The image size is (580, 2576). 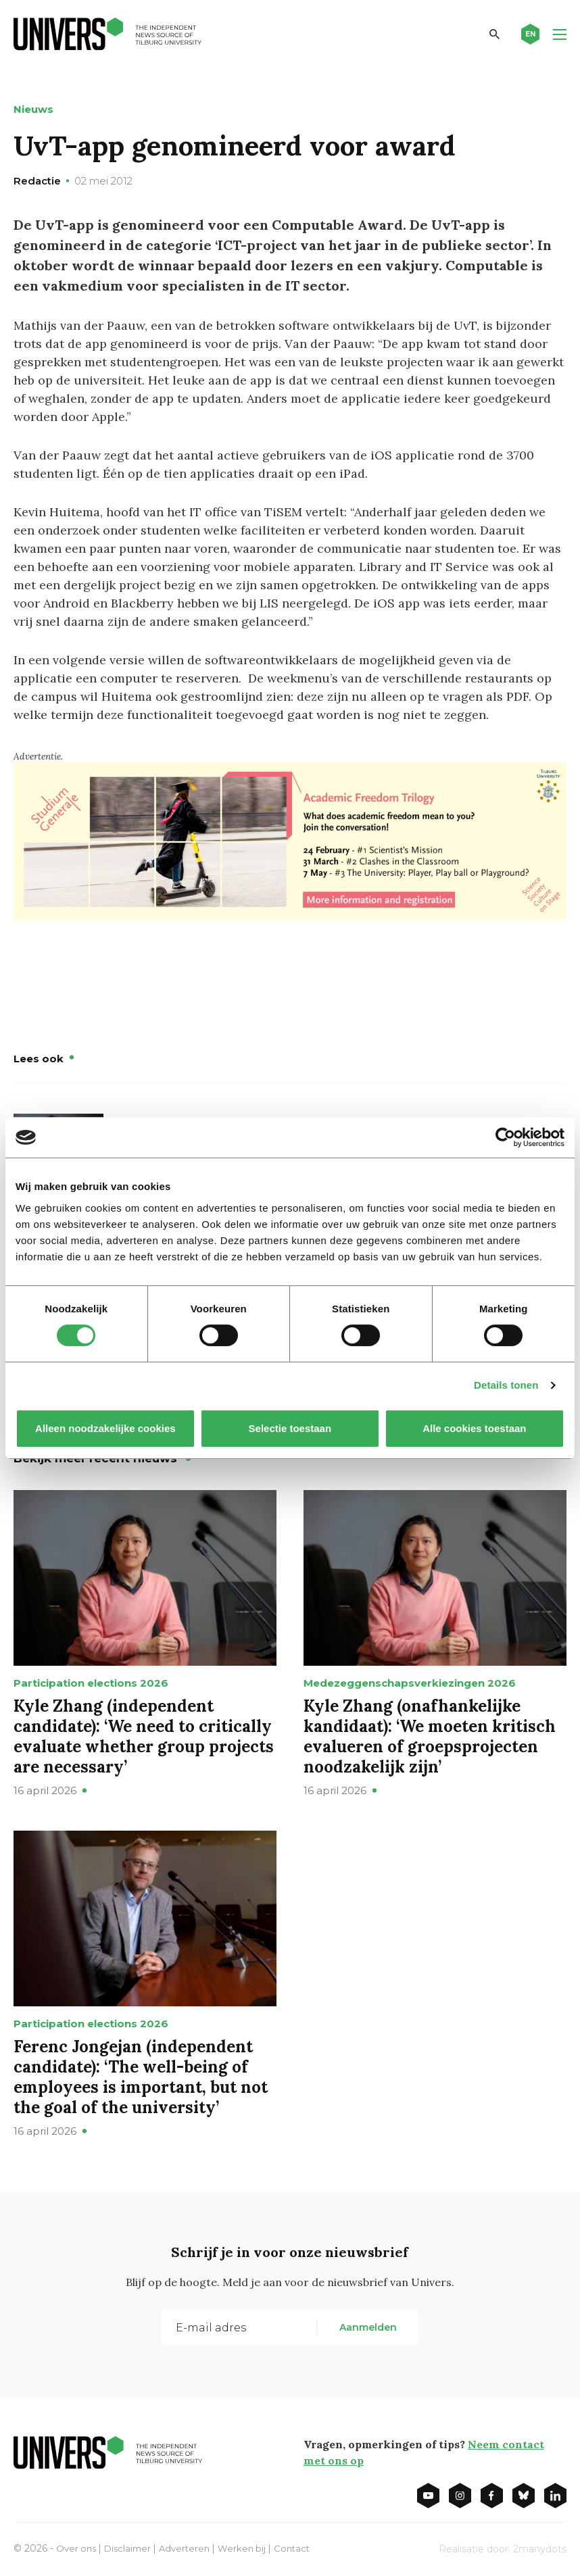 I want to click on Ferenc Jongejan (independent candidate): ‘The well-being of employees is important, but not the goal of the university’, so click(x=141, y=2076).